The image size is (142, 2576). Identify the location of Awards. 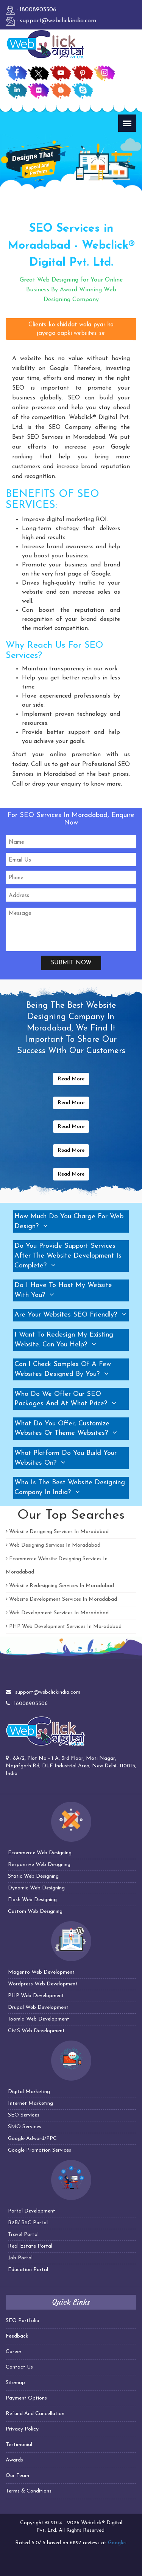
(14, 2460).